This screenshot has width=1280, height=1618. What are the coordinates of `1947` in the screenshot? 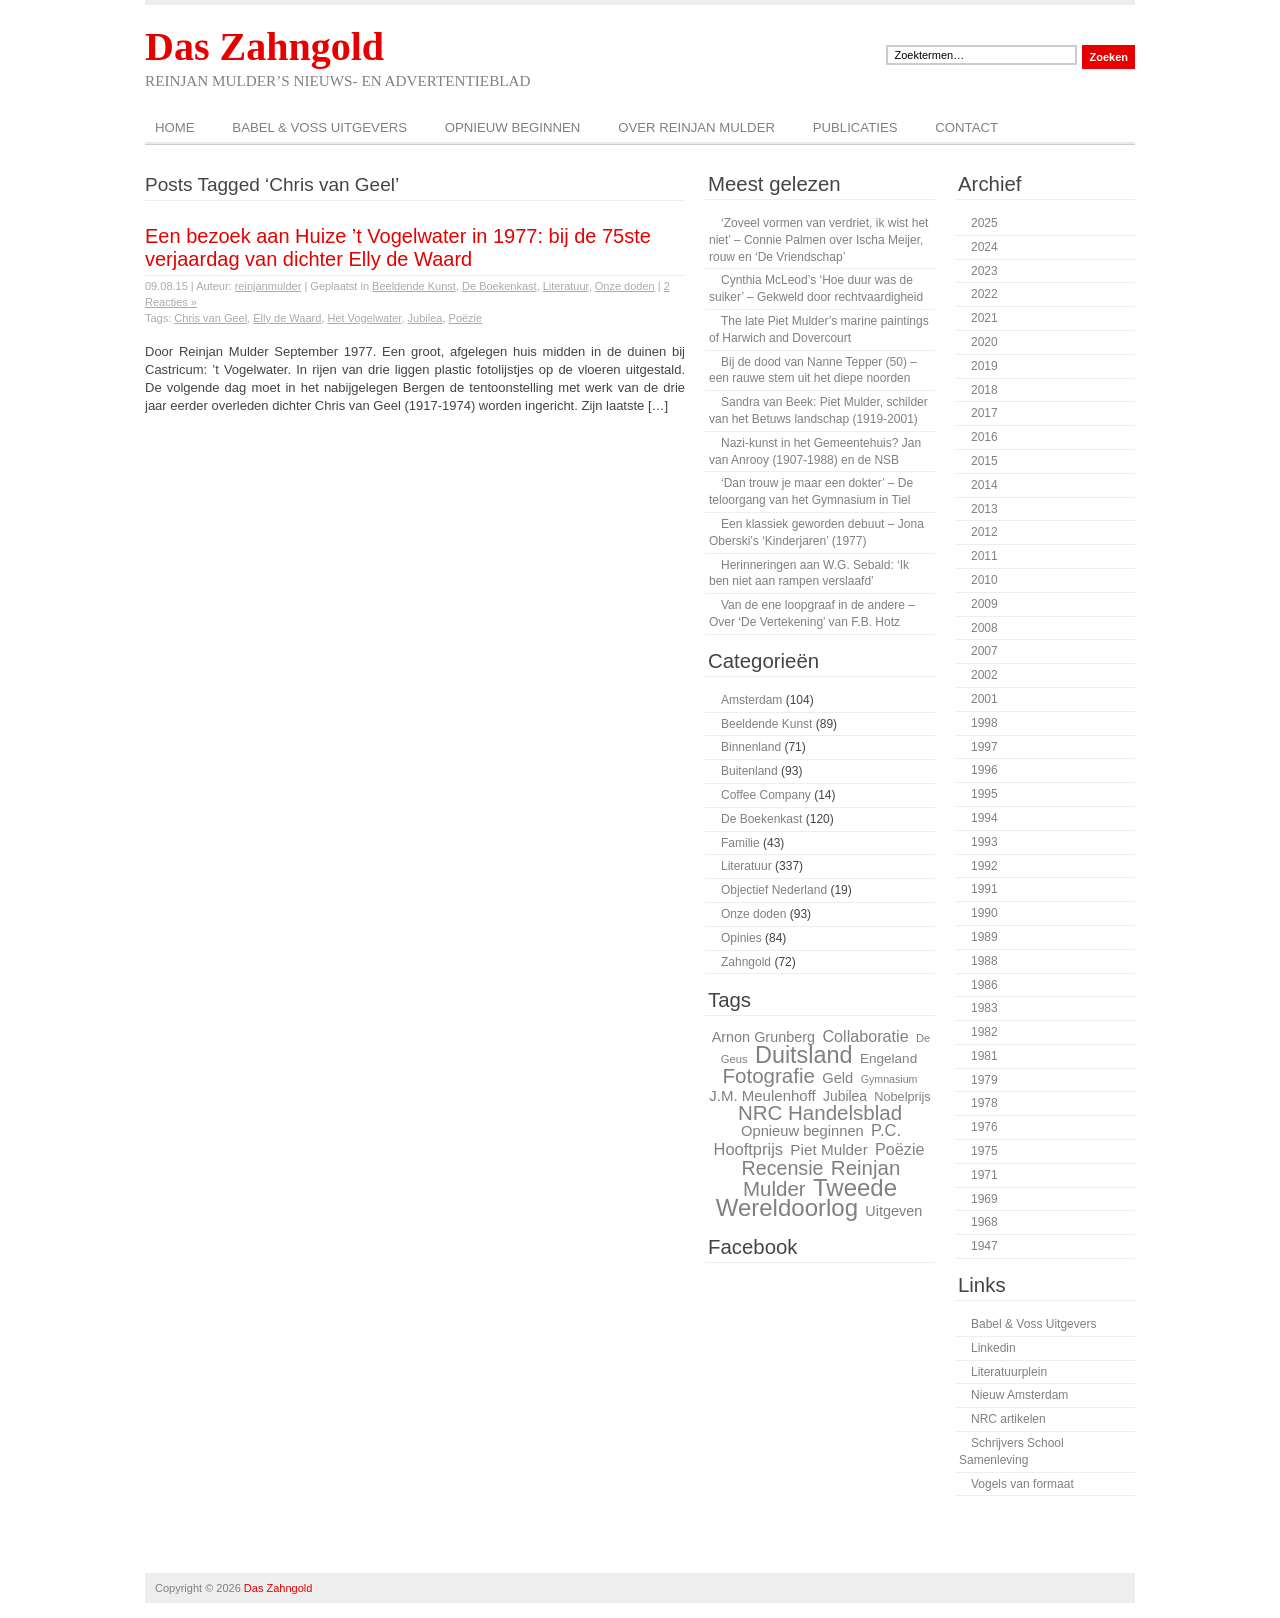 It's located at (984, 1246).